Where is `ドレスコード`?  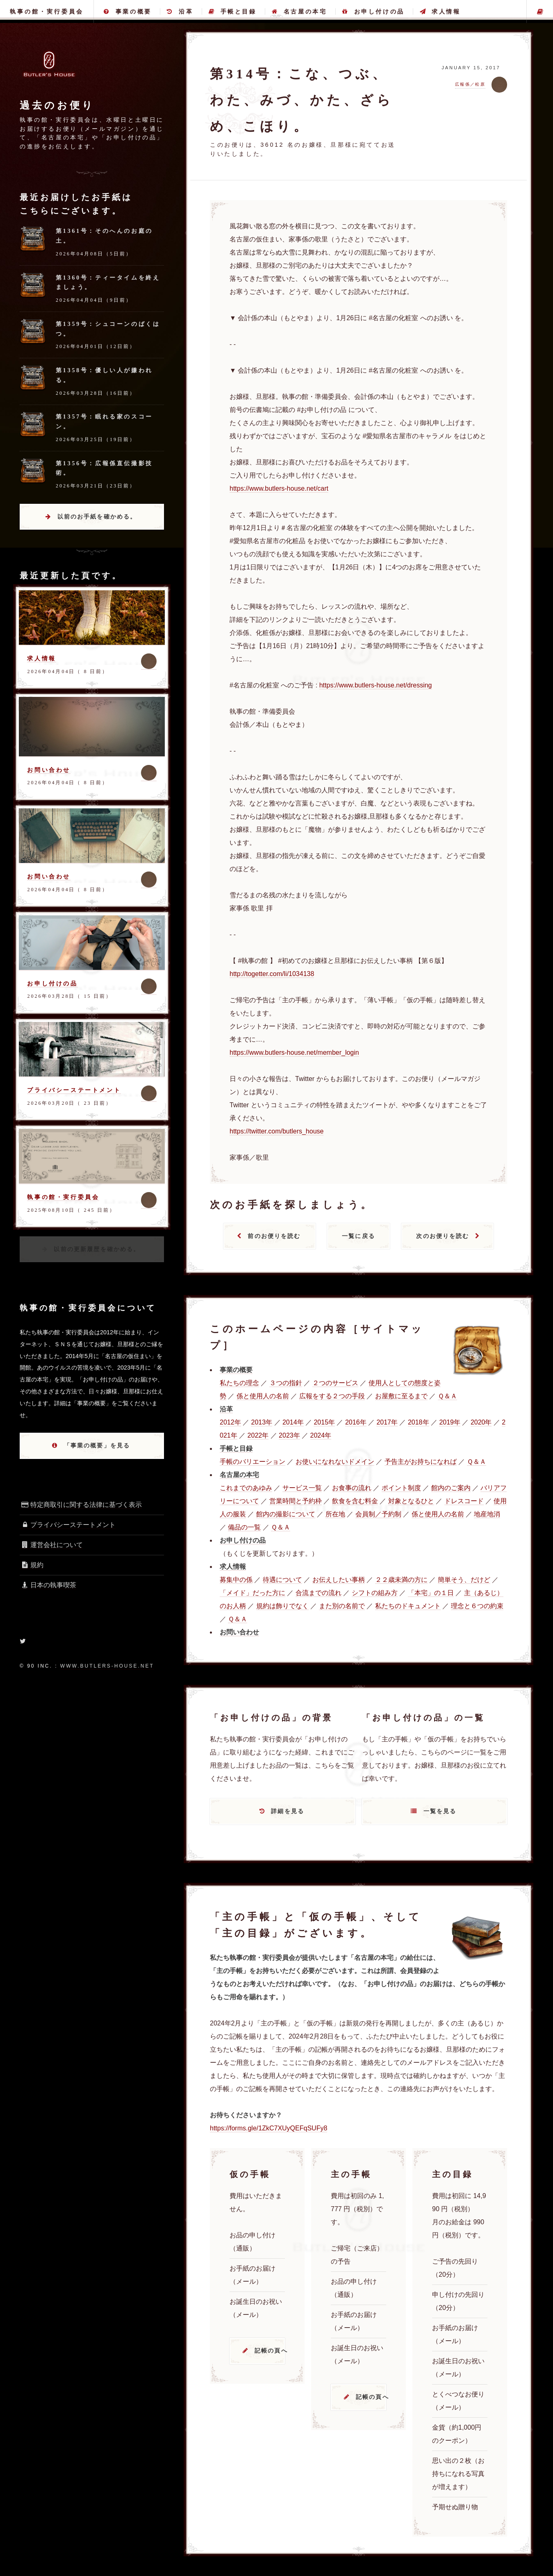
ドレスコード is located at coordinates (464, 1500).